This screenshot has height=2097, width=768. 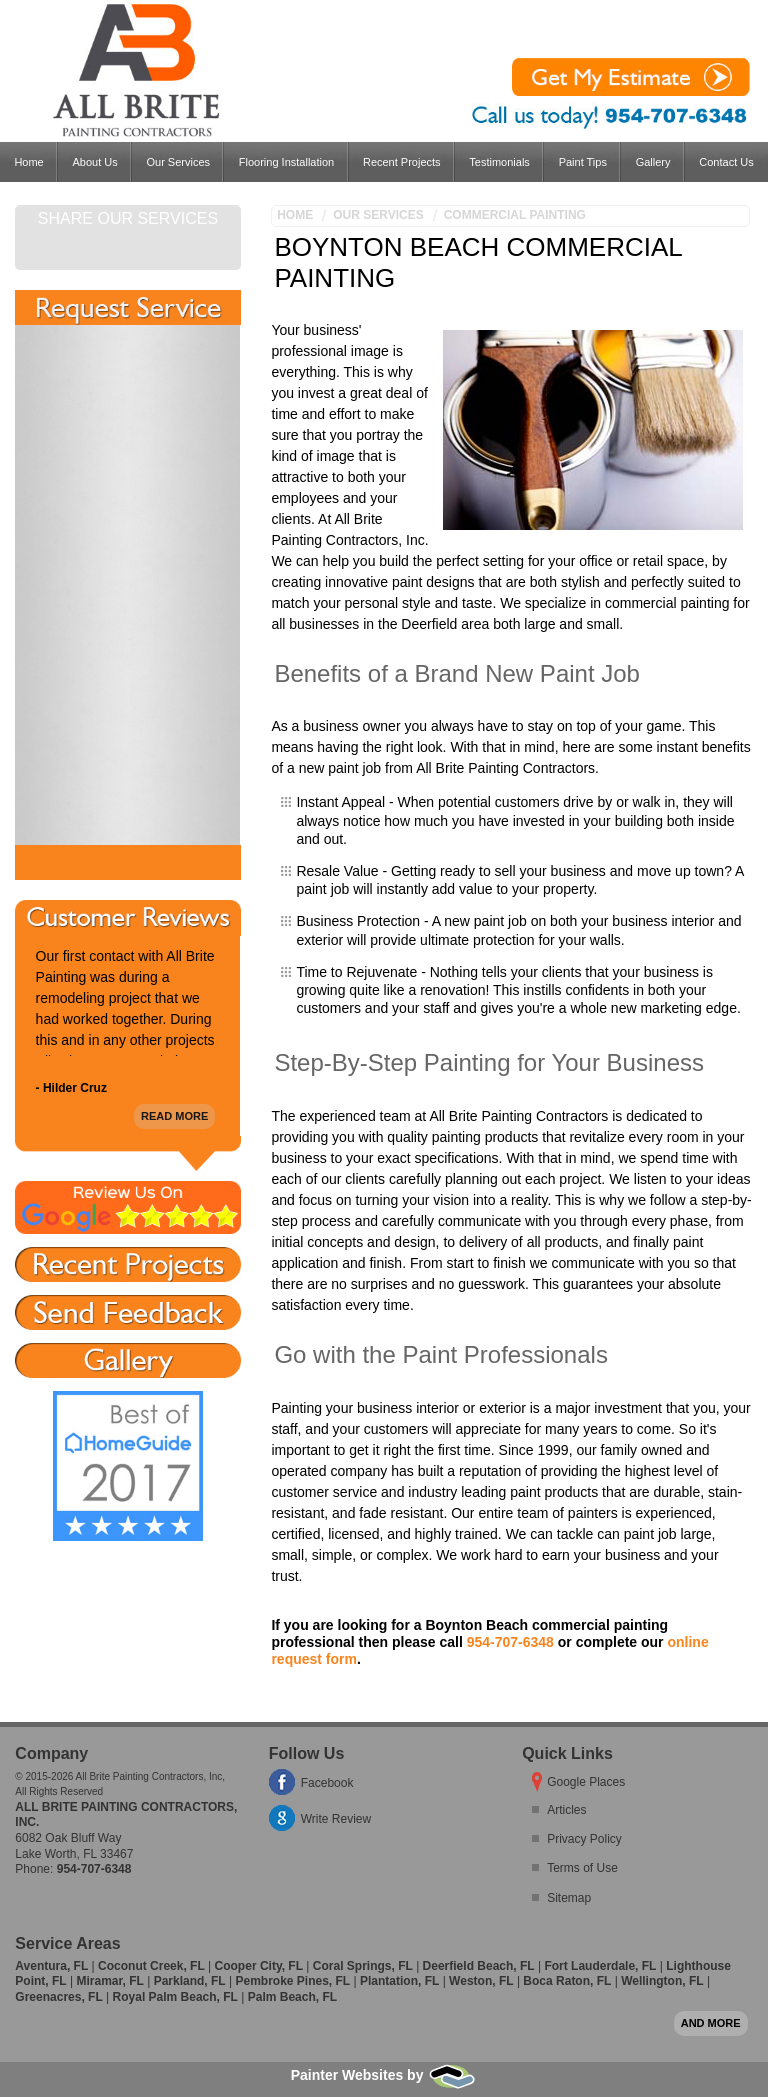 What do you see at coordinates (399, 1981) in the screenshot?
I see `Plantation, FL` at bounding box center [399, 1981].